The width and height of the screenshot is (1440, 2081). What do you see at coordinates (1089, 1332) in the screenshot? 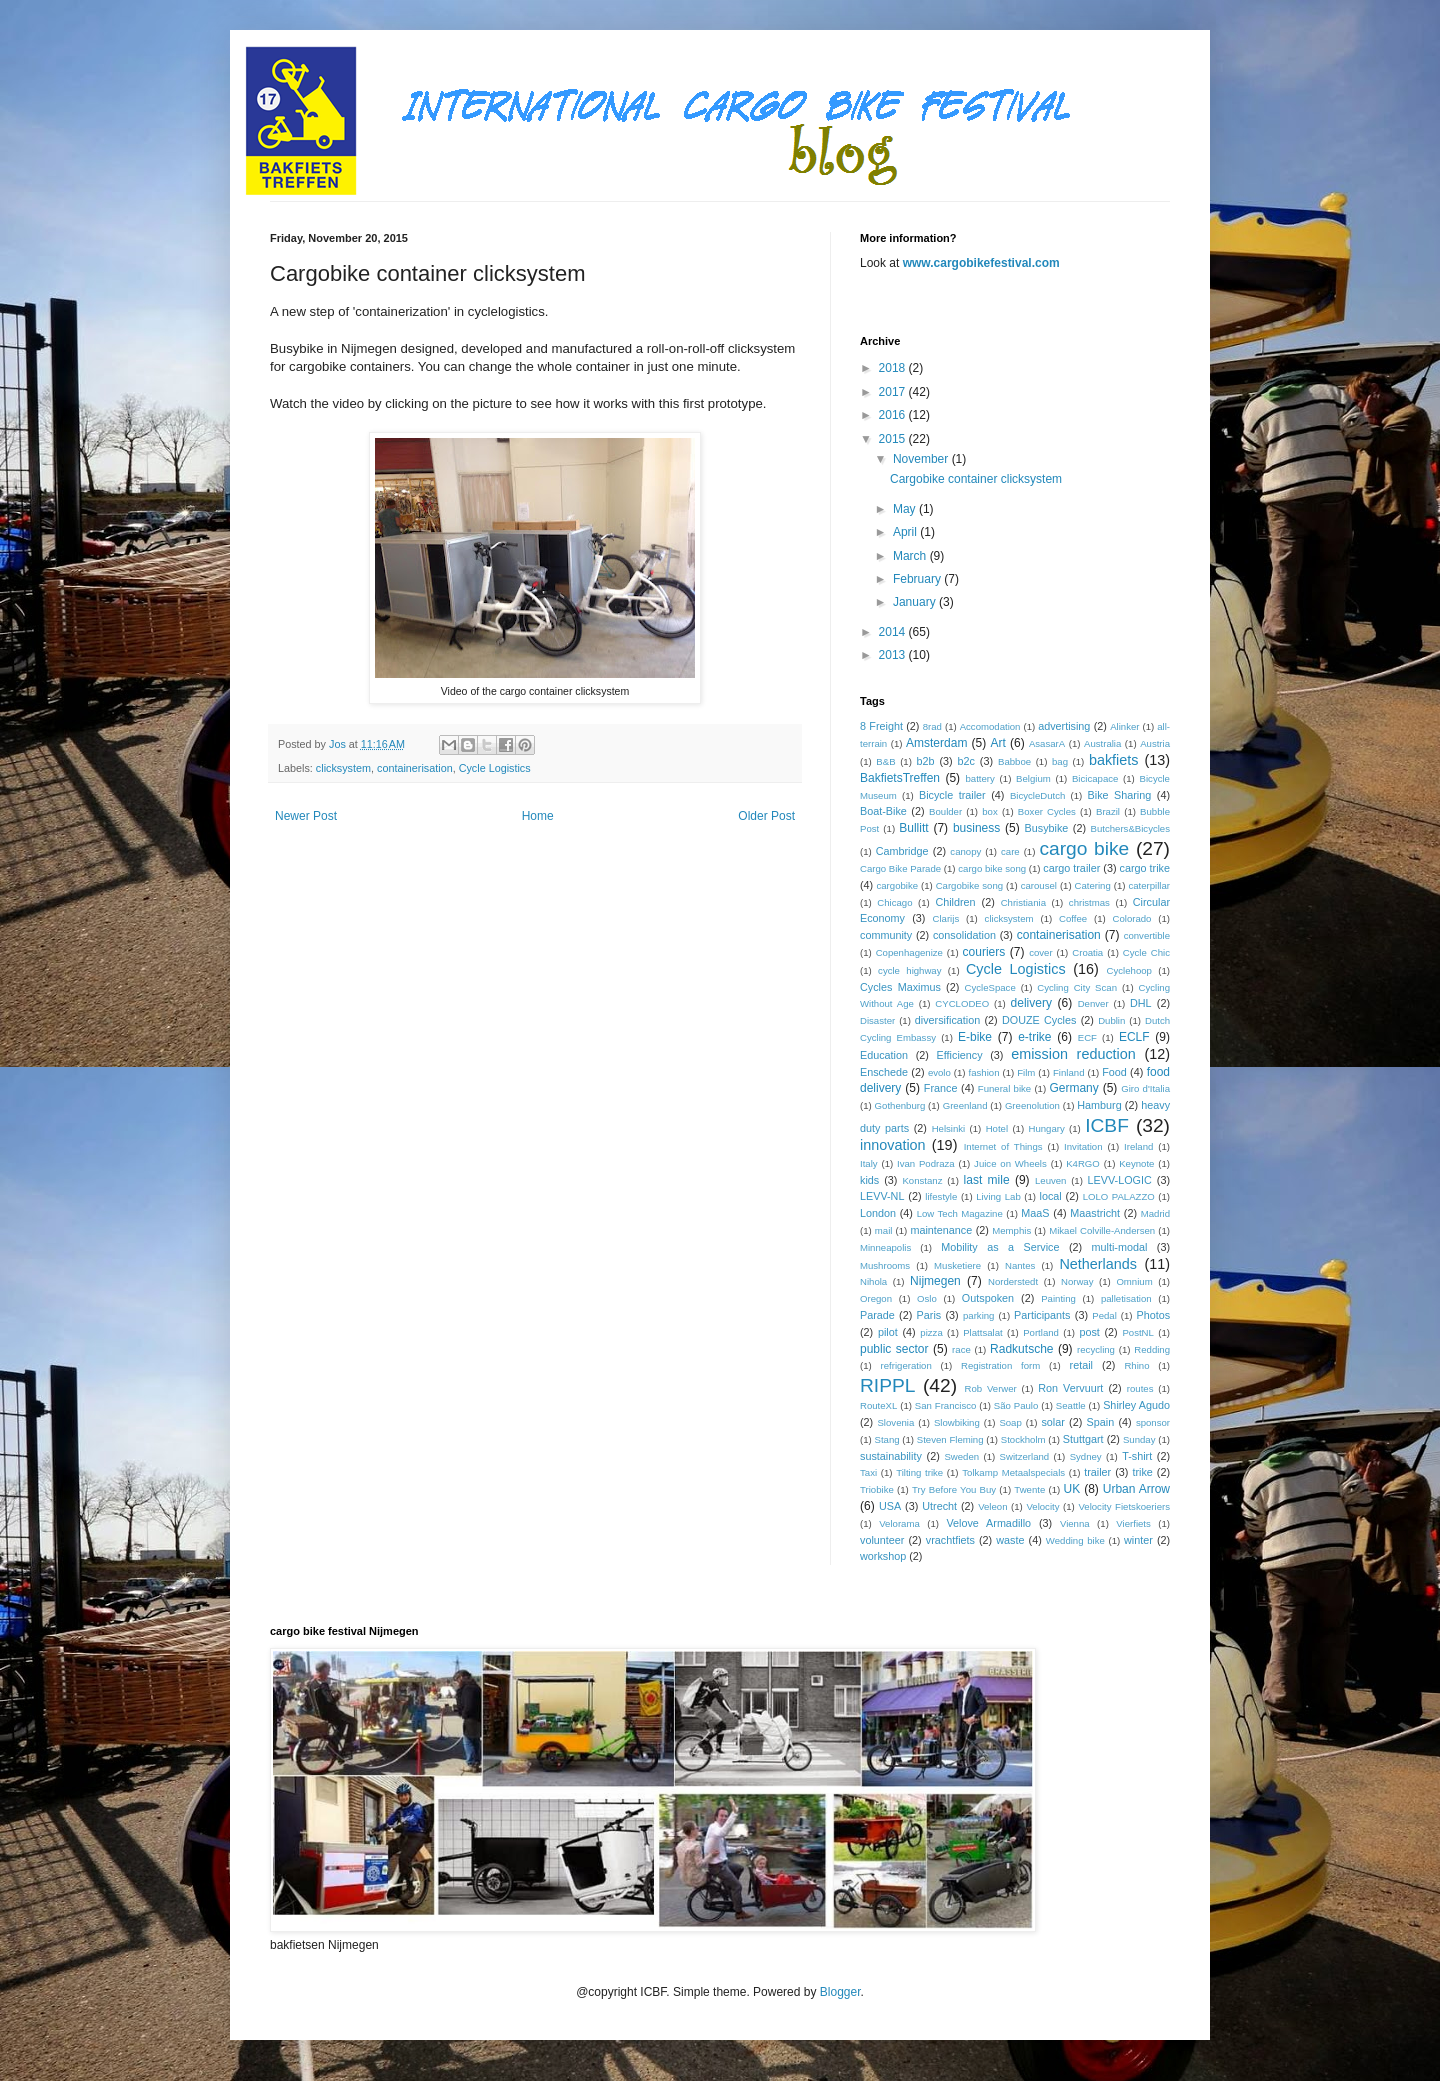
I see `post` at bounding box center [1089, 1332].